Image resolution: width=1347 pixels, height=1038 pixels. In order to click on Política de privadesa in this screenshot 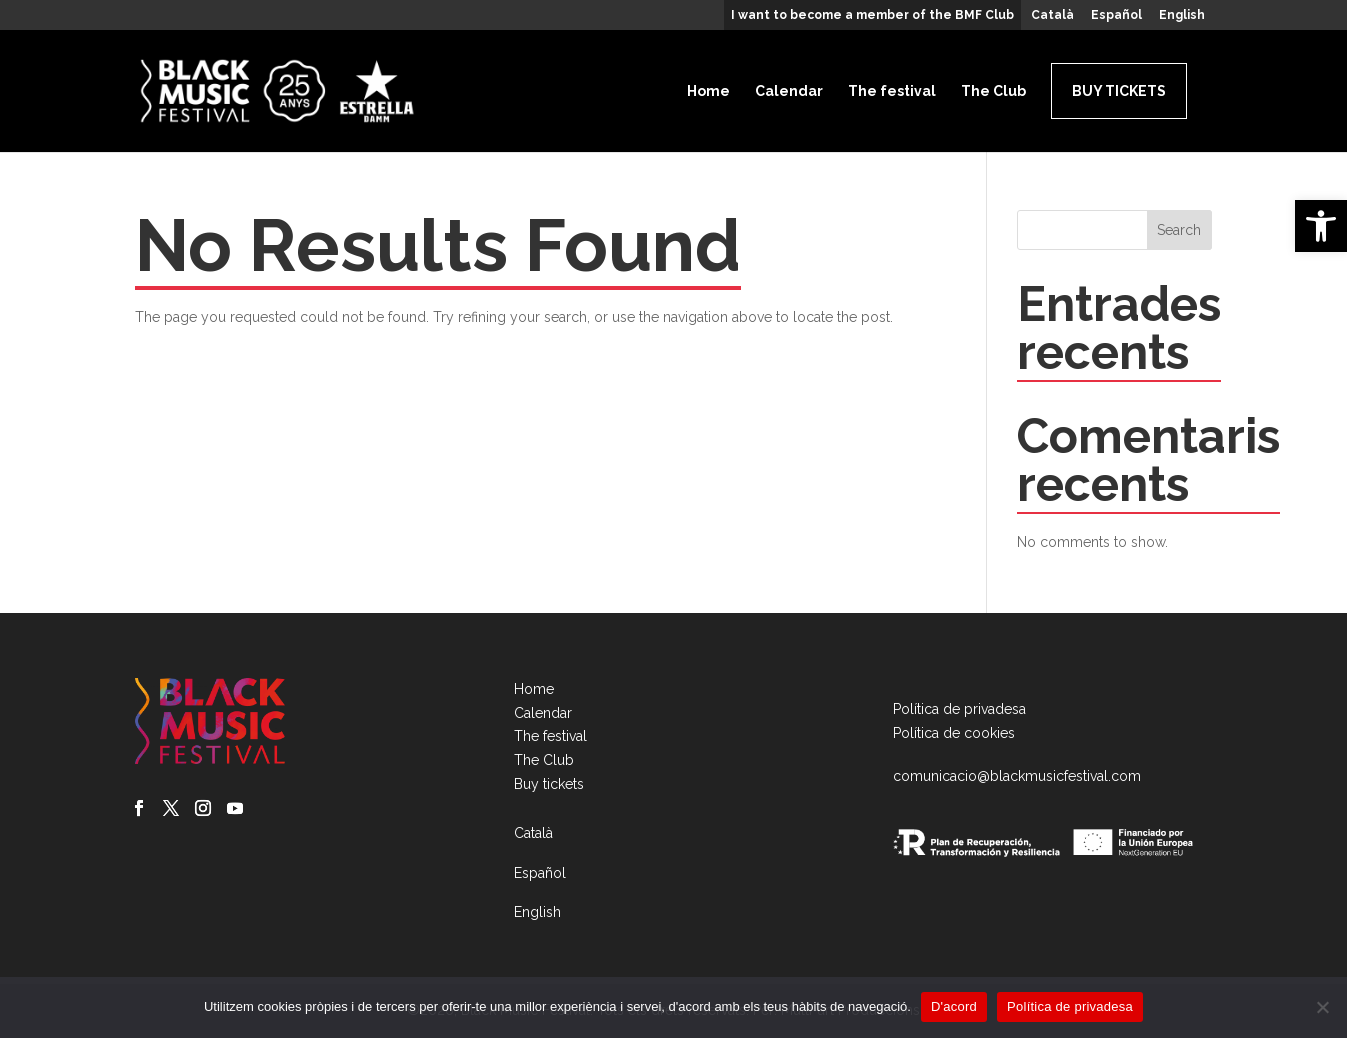, I will do `click(959, 709)`.